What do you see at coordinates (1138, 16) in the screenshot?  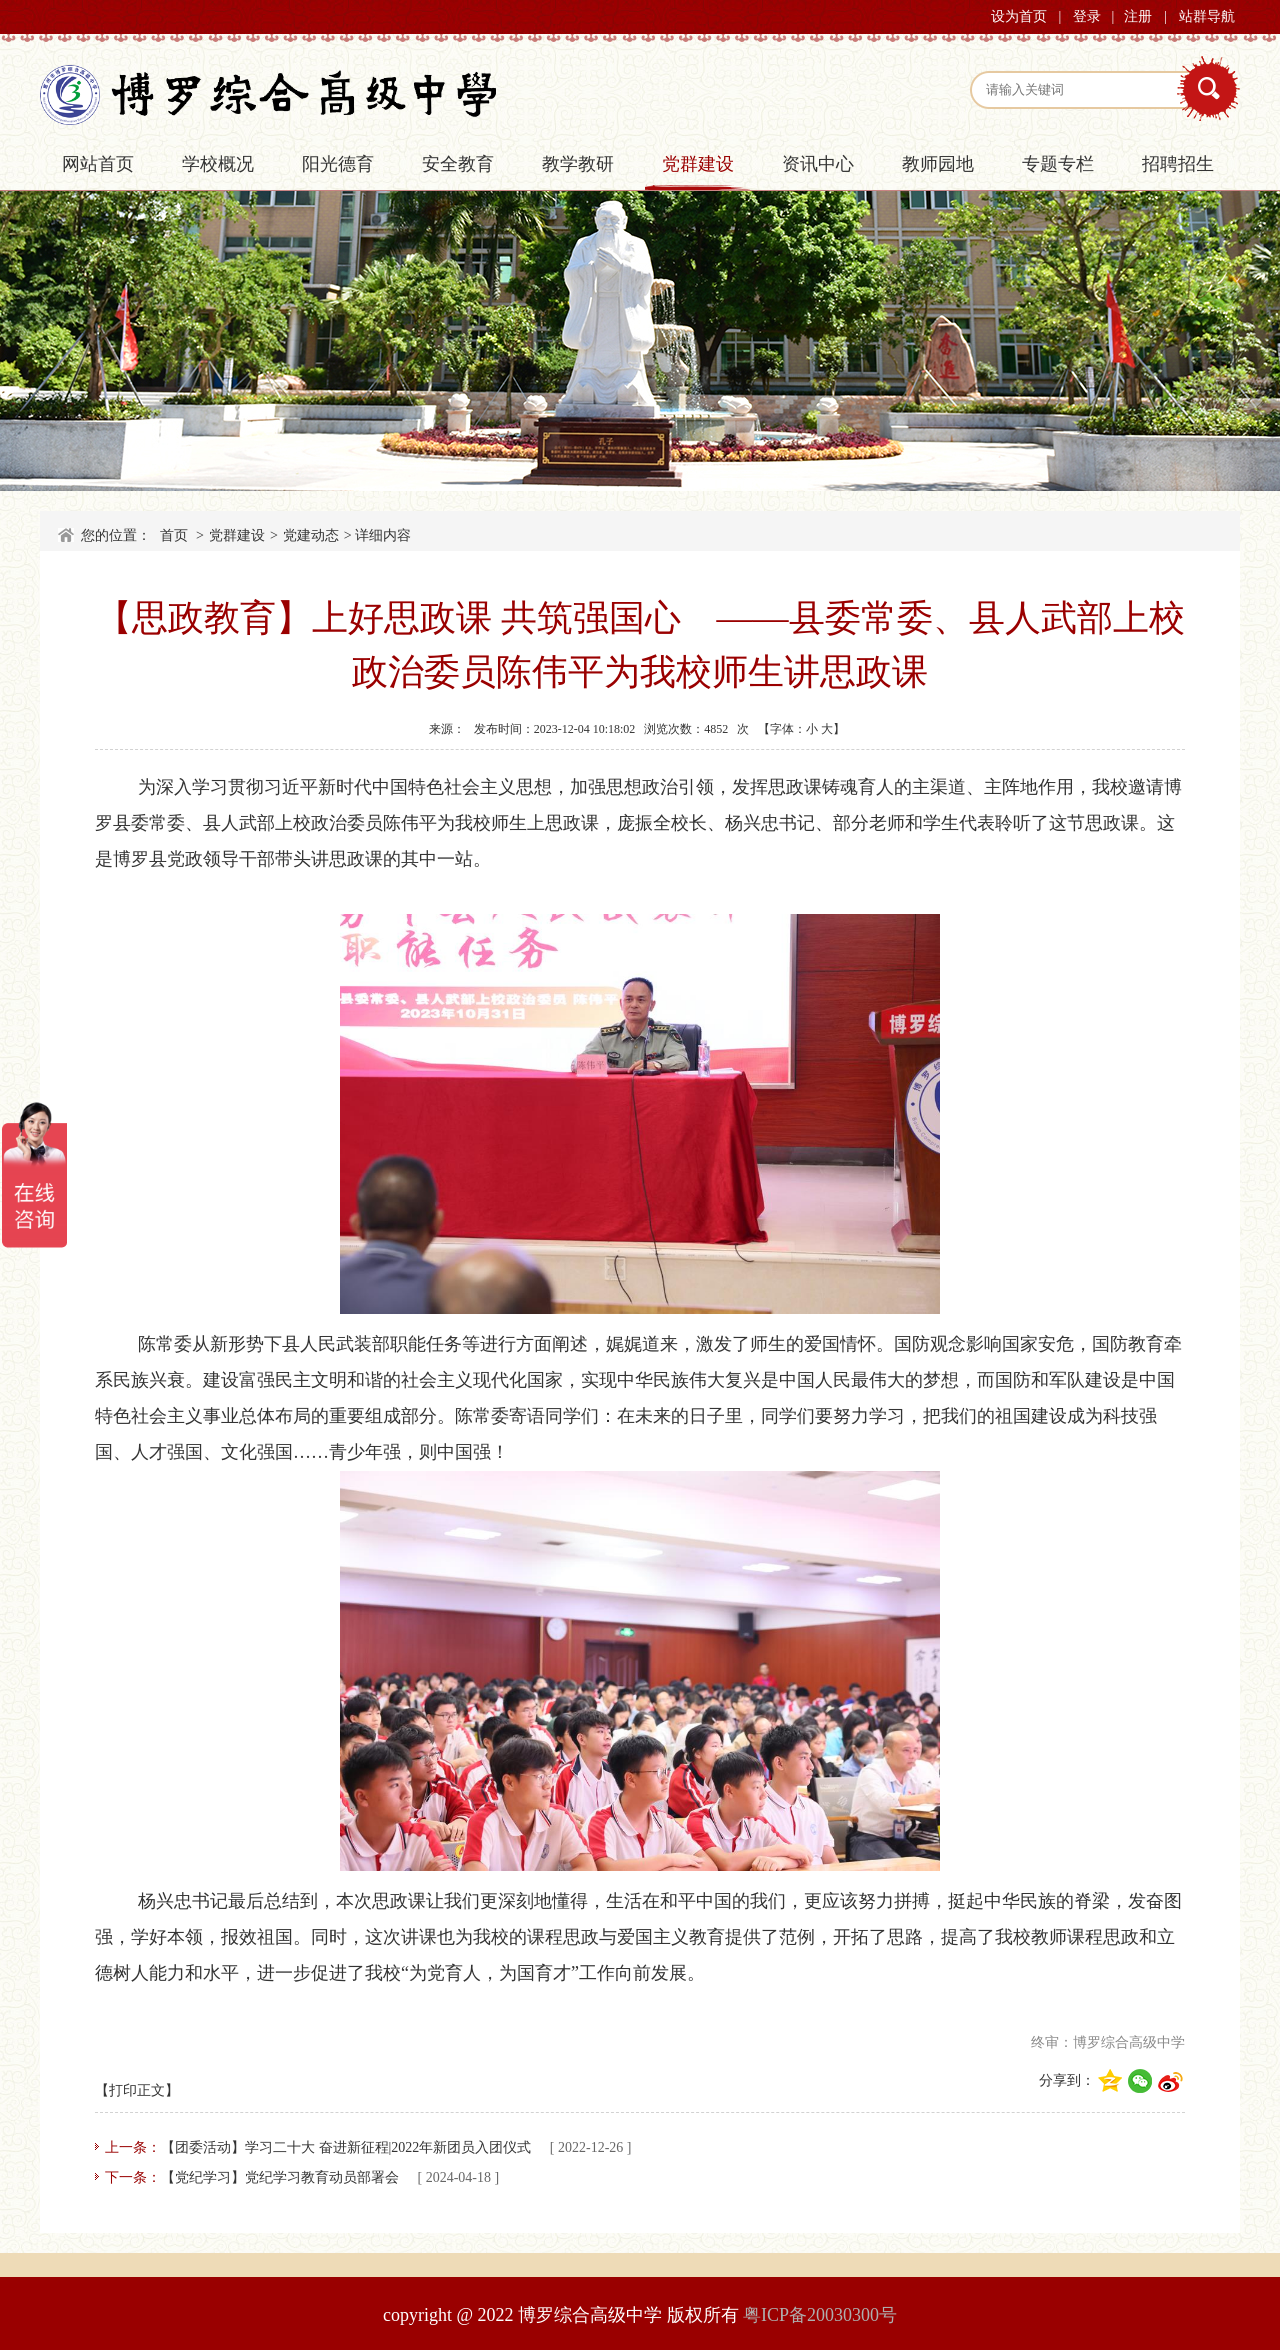 I see `注册` at bounding box center [1138, 16].